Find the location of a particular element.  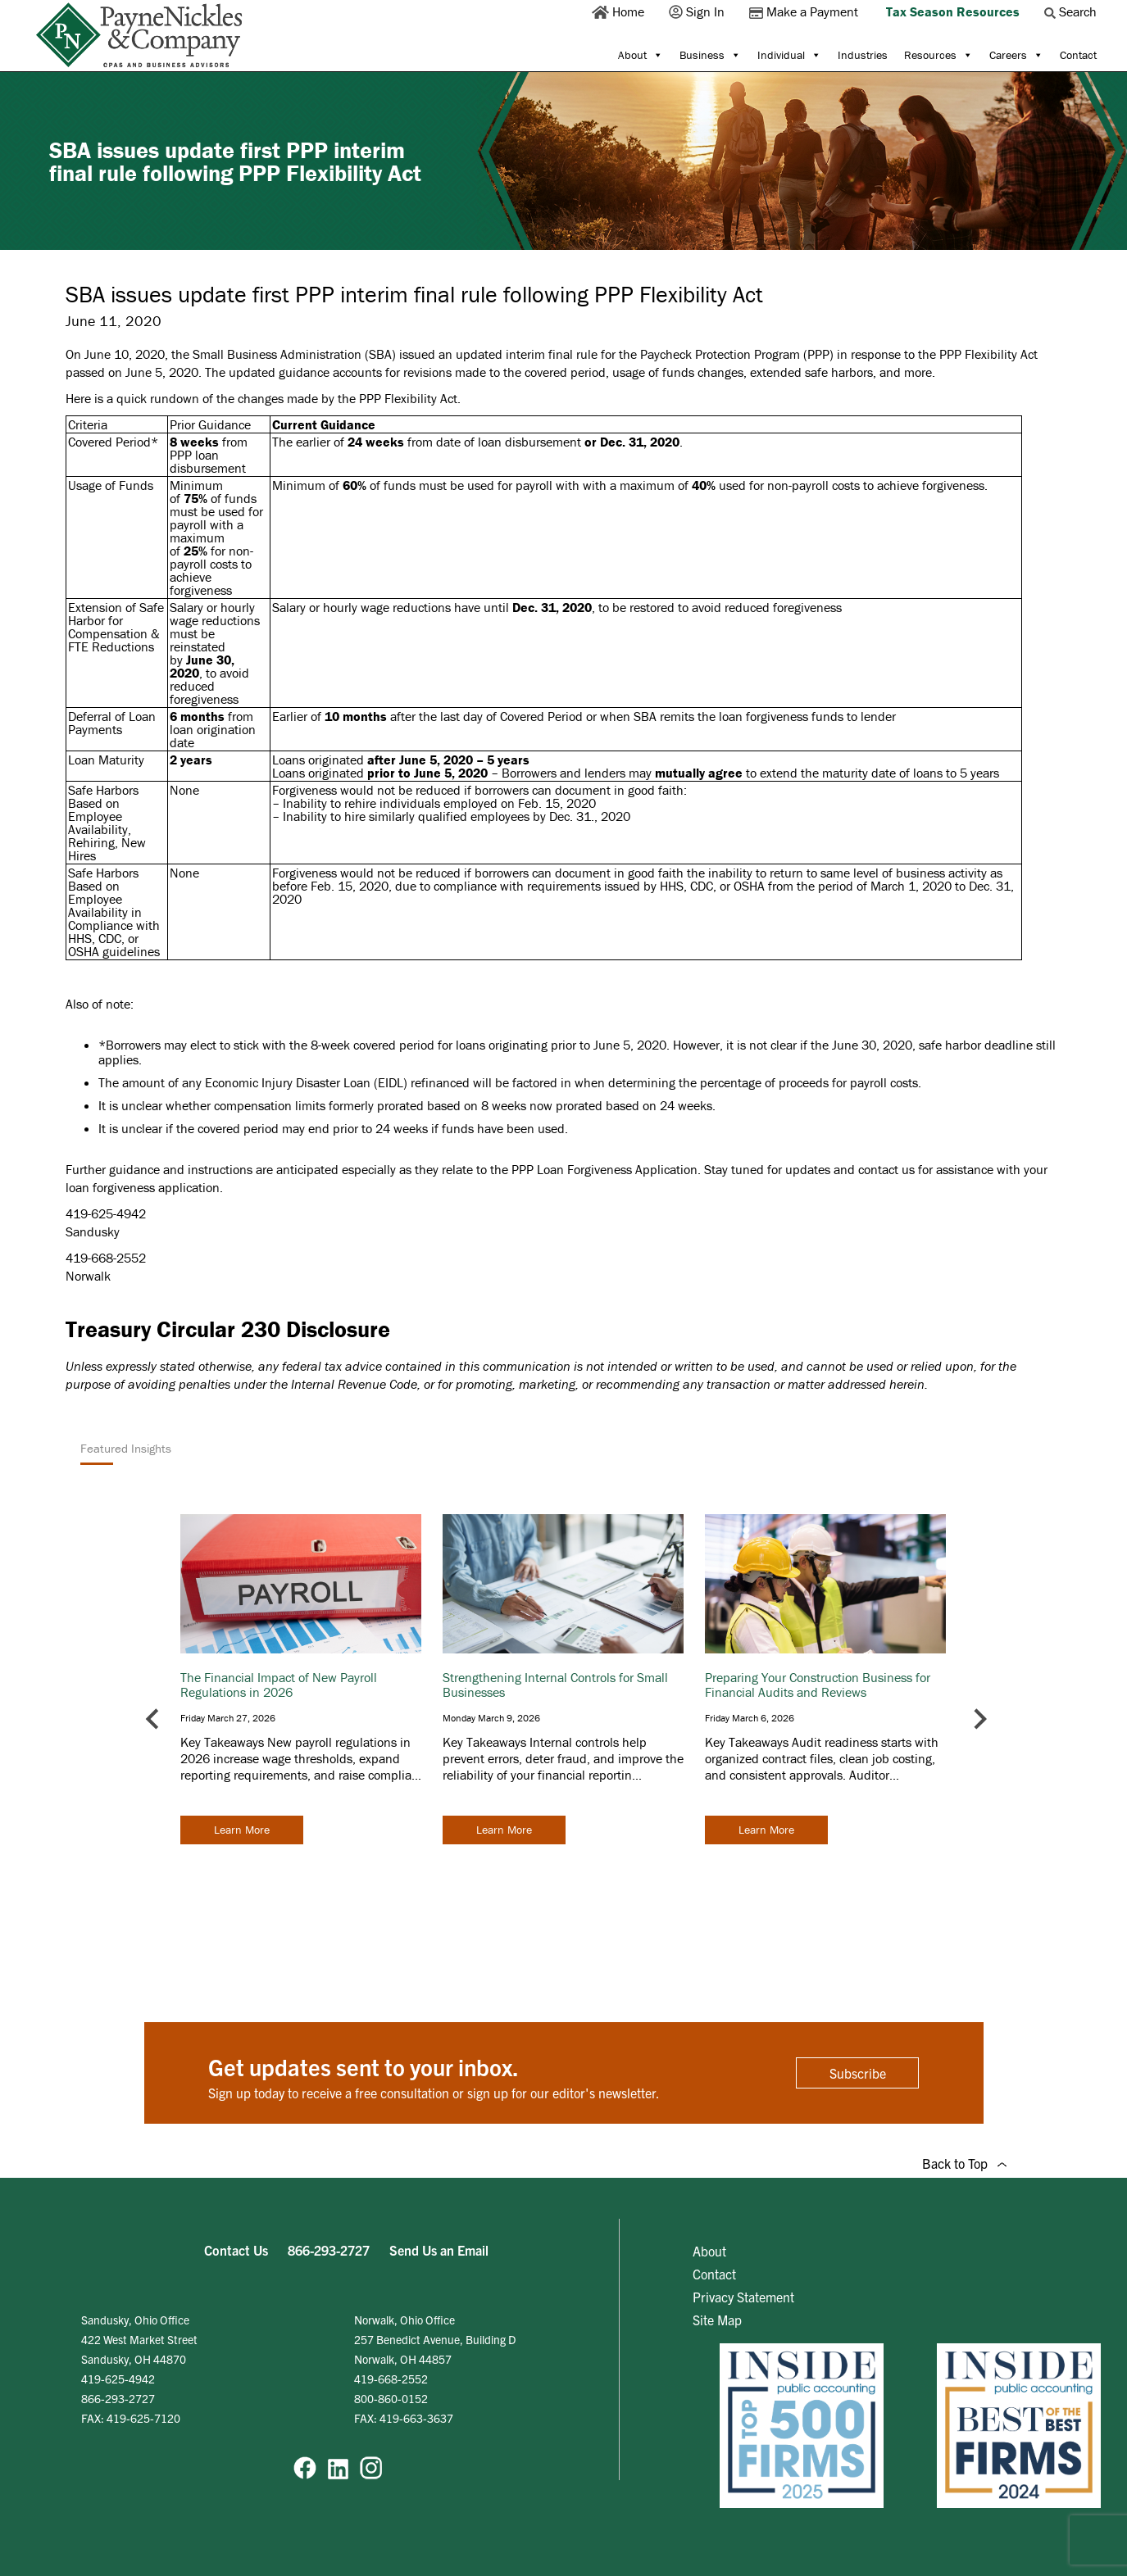

Industries is located at coordinates (863, 55).